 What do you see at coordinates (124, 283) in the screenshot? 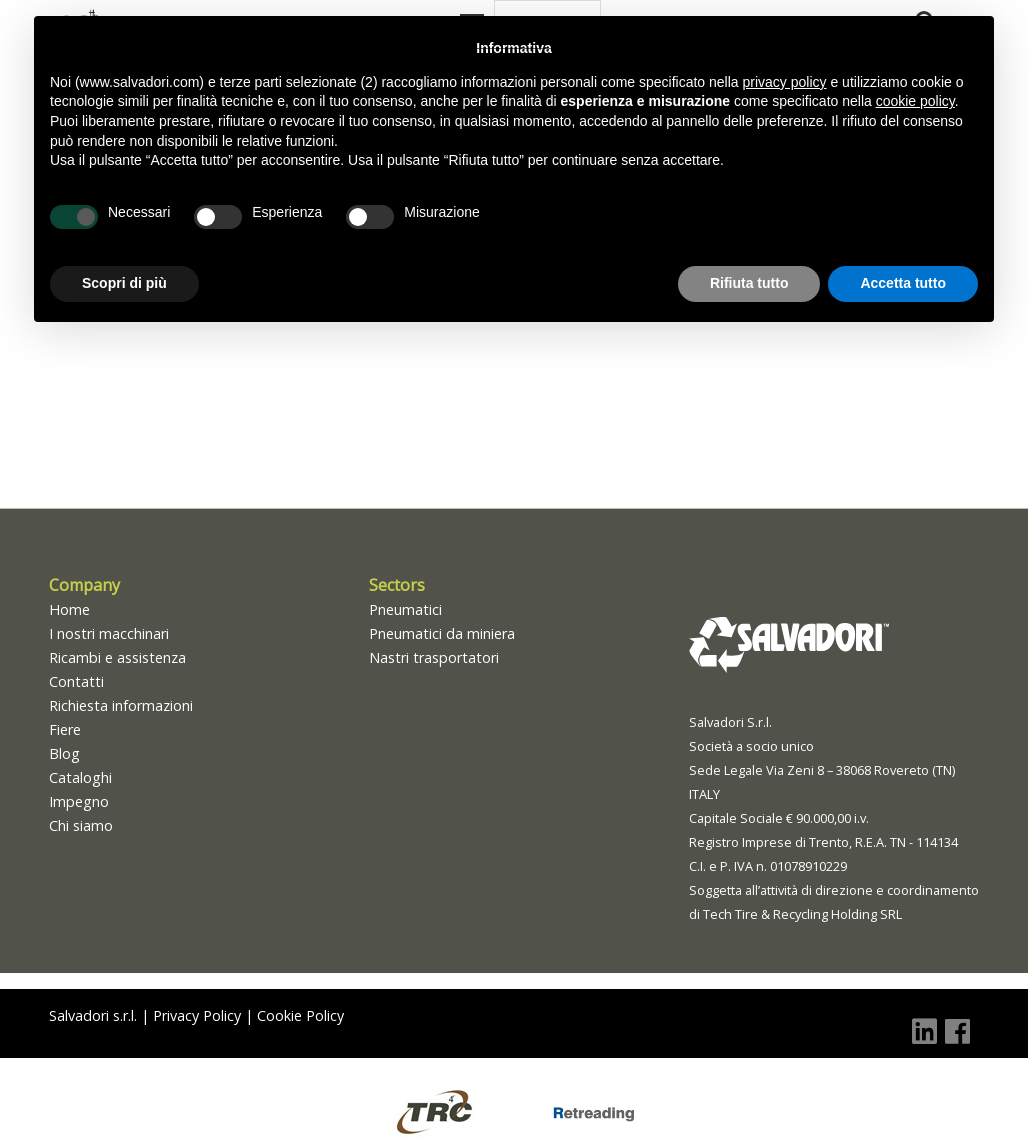
I see `Scopri di più [button]` at bounding box center [124, 283].